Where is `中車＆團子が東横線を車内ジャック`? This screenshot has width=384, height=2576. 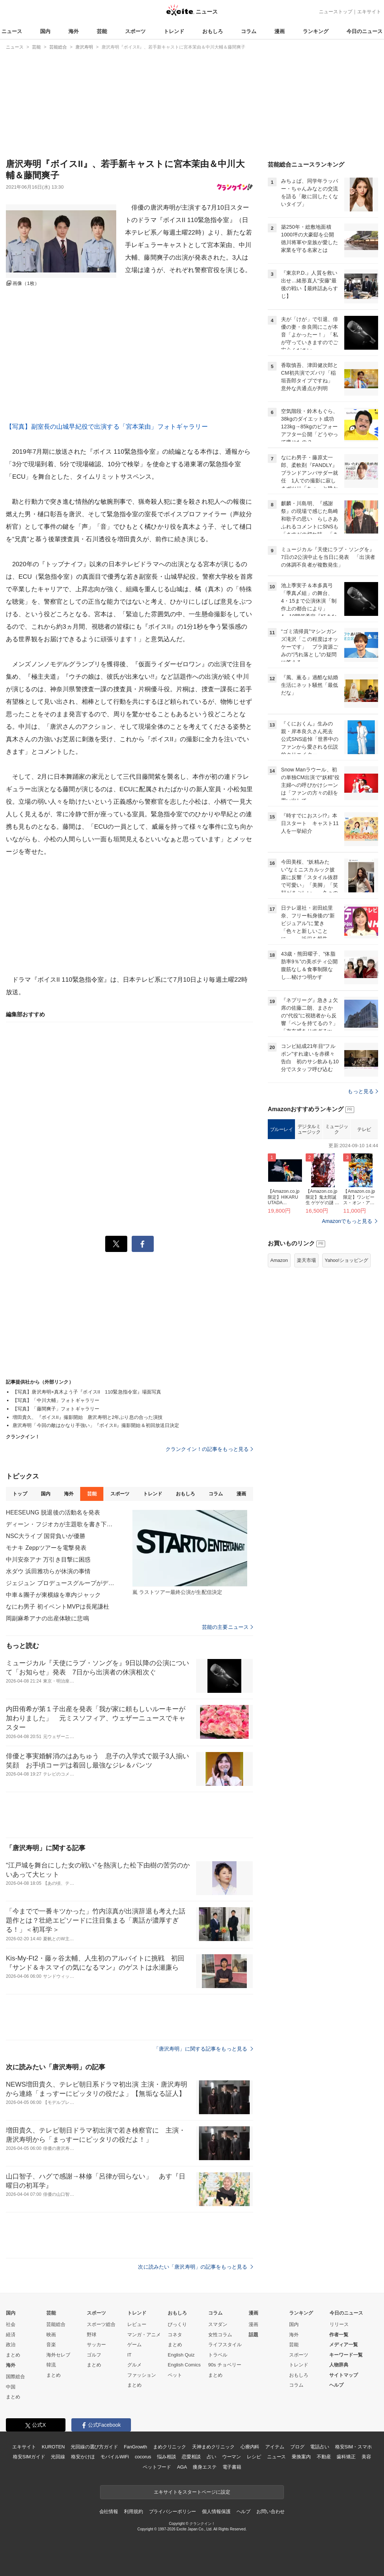 中車＆團子が東横線を車内ジャック is located at coordinates (53, 1595).